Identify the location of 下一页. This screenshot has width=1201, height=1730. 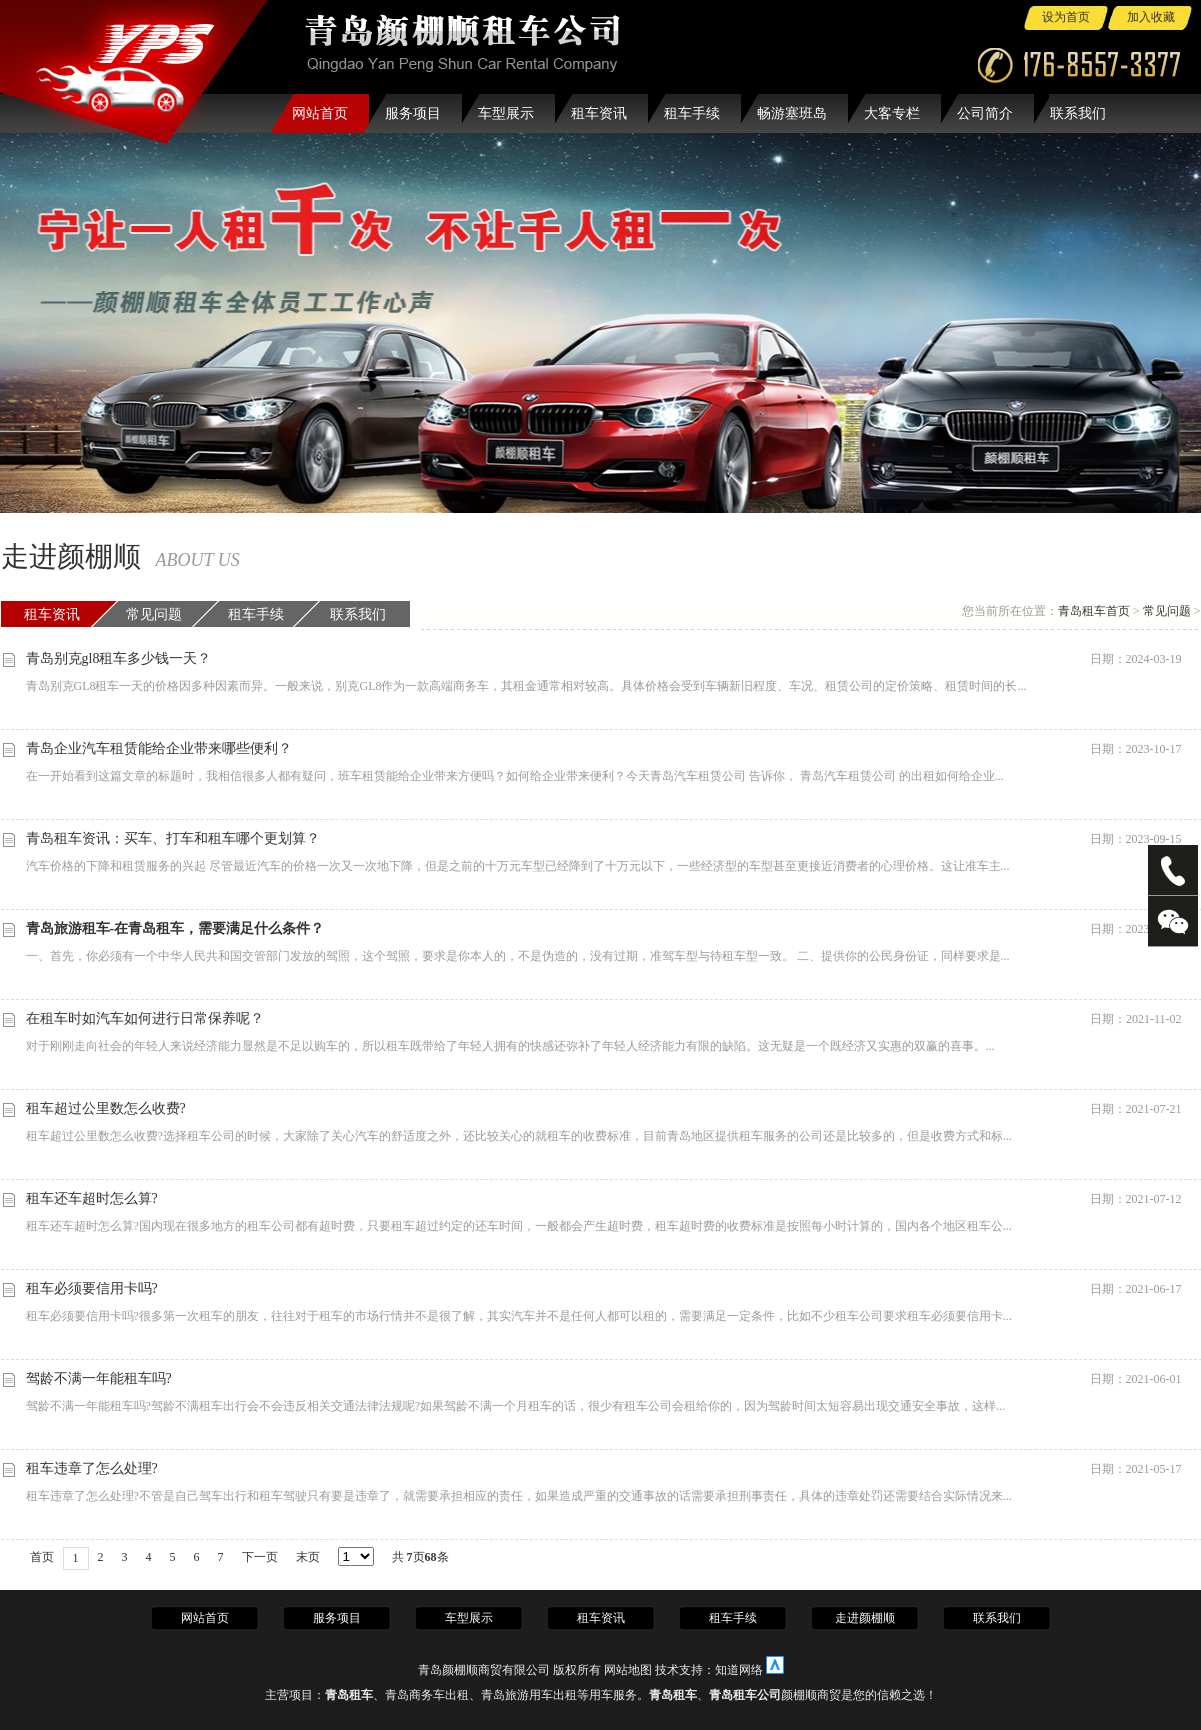
(260, 1557).